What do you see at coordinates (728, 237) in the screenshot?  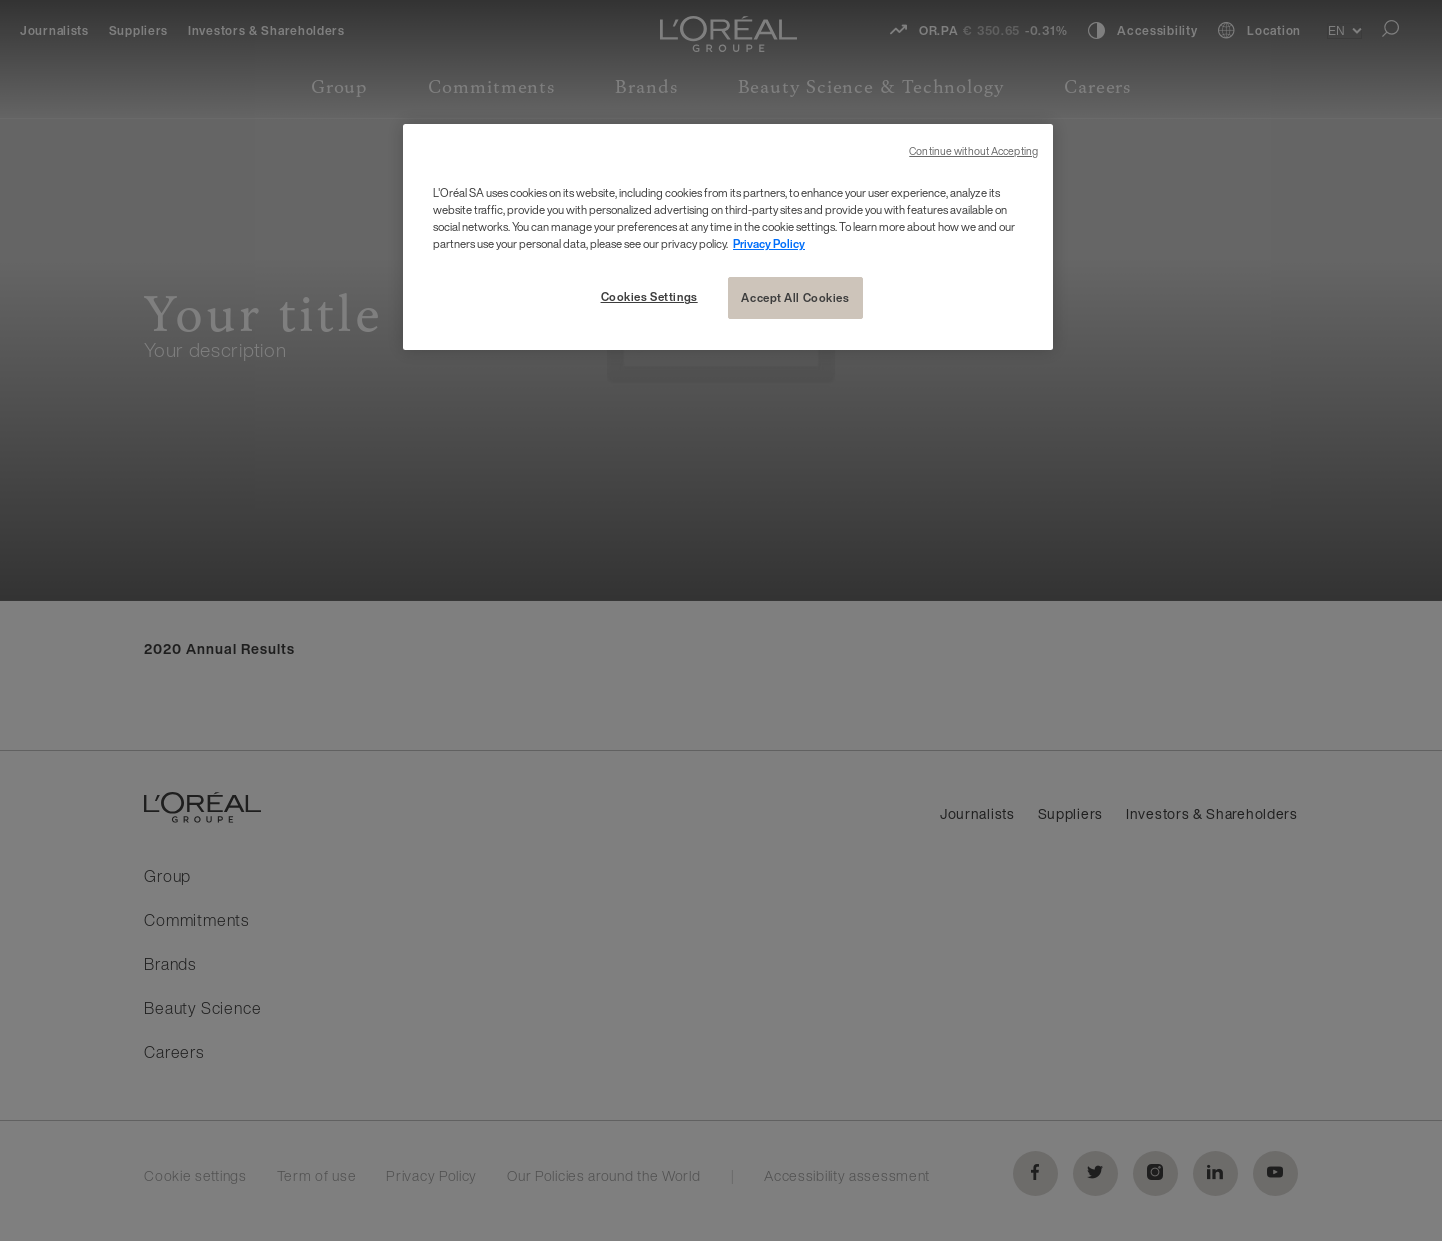 I see `[region]` at bounding box center [728, 237].